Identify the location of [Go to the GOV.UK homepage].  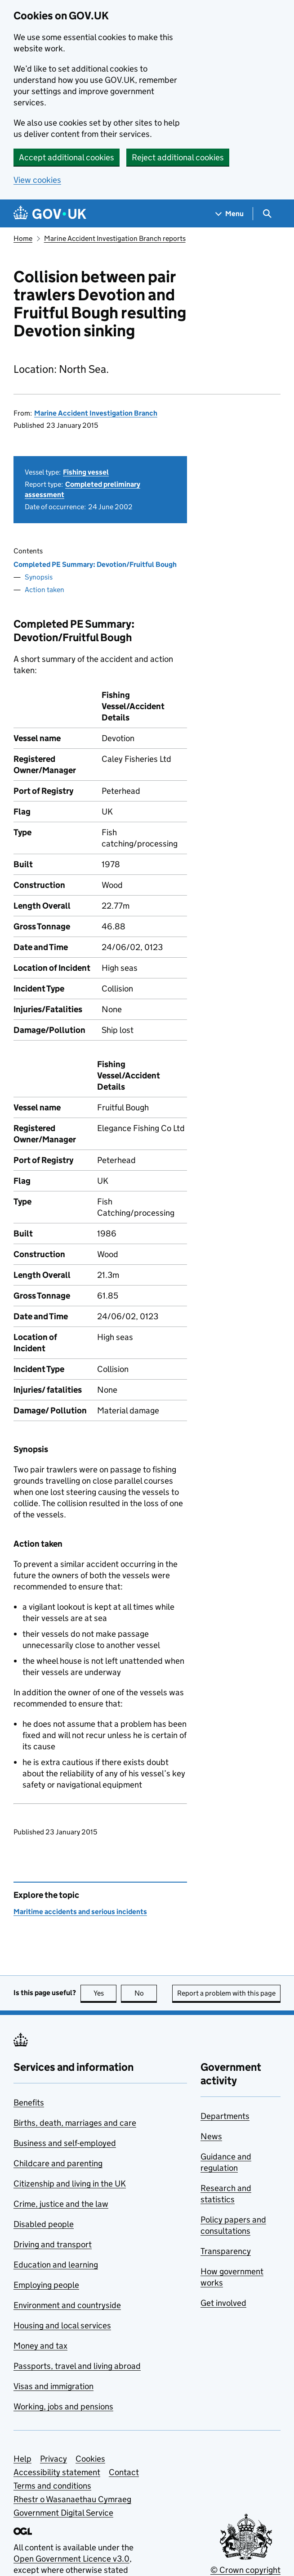
(49, 213).